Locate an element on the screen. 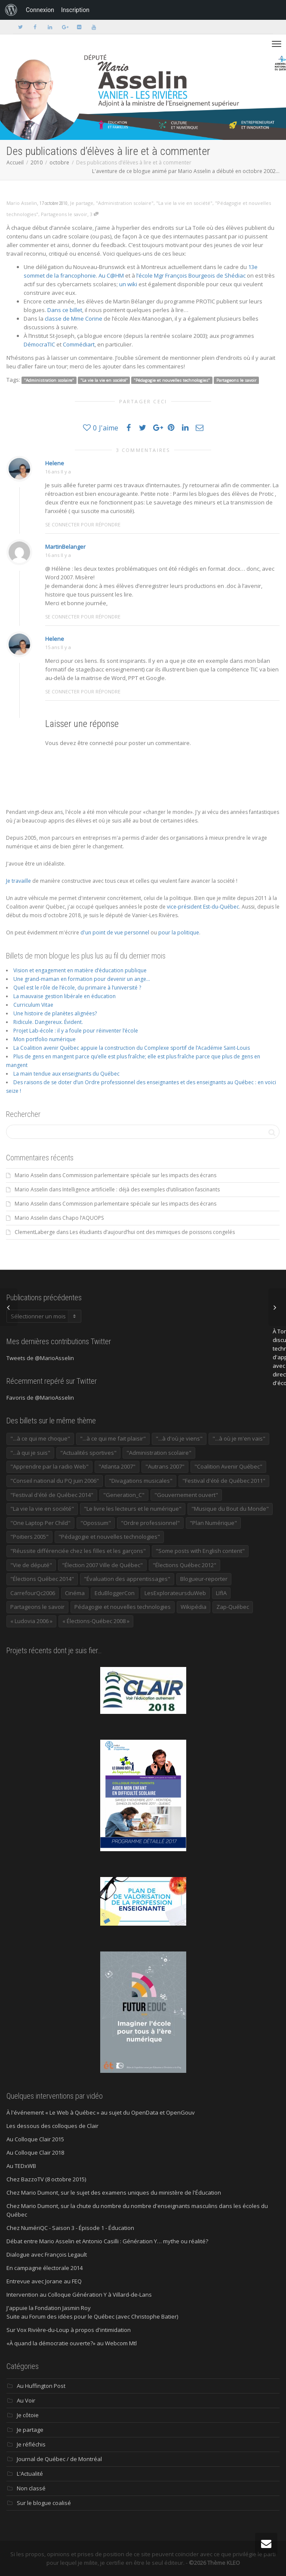 Image resolution: width=286 pixels, height=2576 pixels. LesExplorateursduWeb [LesExplorateursduWeb (357 éléments)] is located at coordinates (175, 1593).